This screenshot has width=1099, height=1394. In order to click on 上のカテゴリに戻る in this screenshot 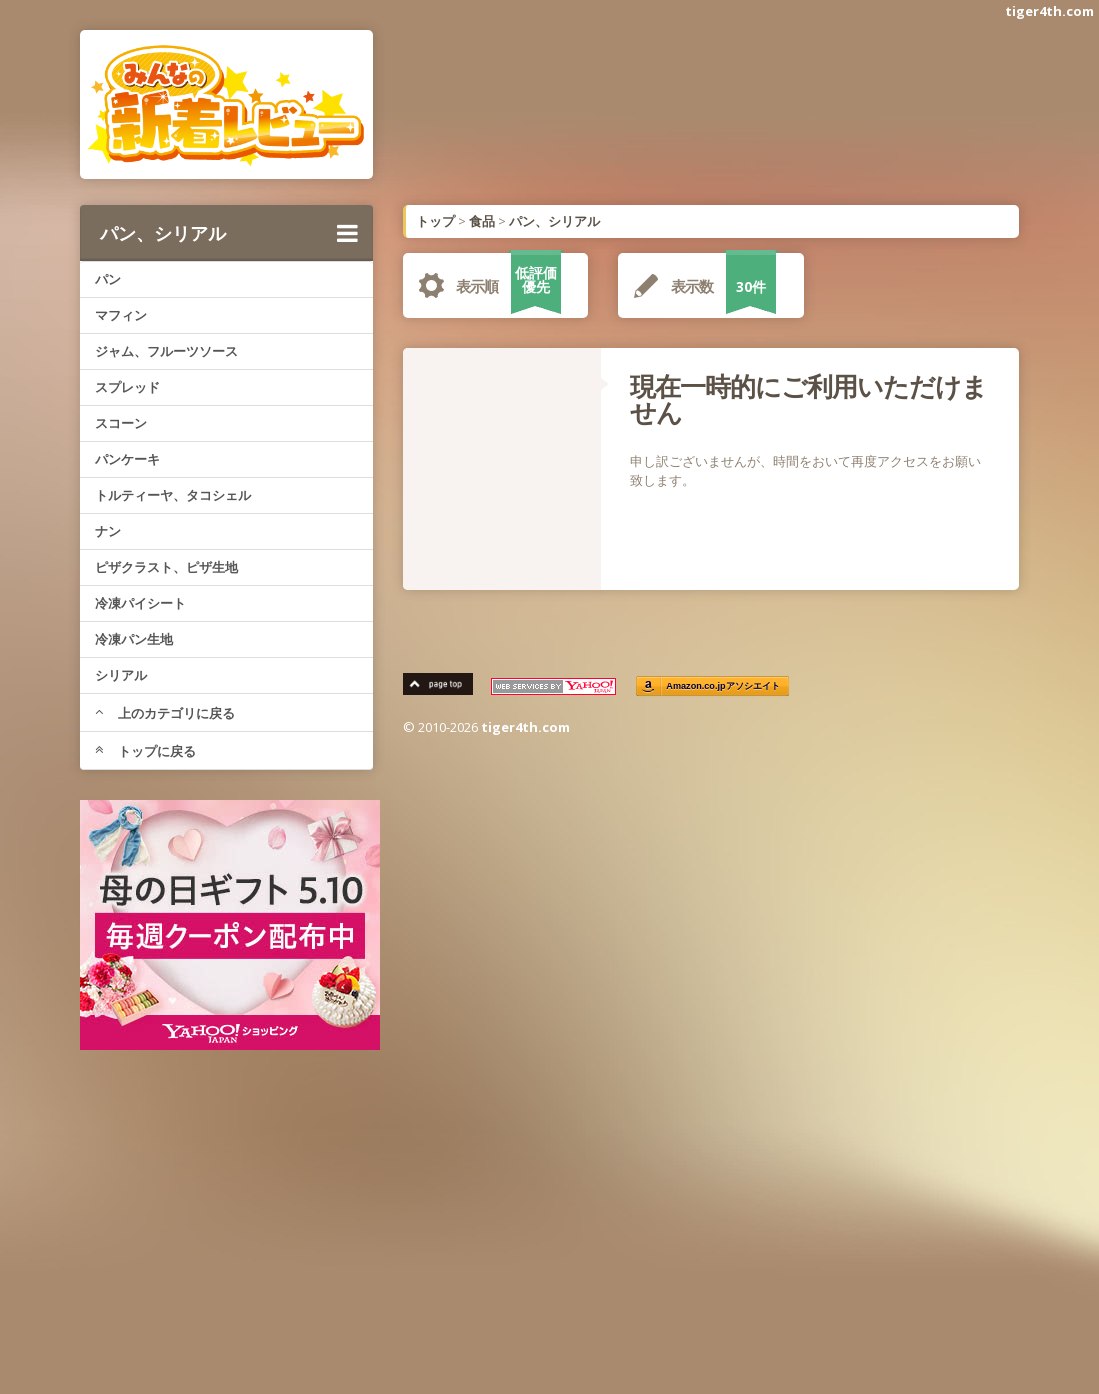, I will do `click(165, 713)`.